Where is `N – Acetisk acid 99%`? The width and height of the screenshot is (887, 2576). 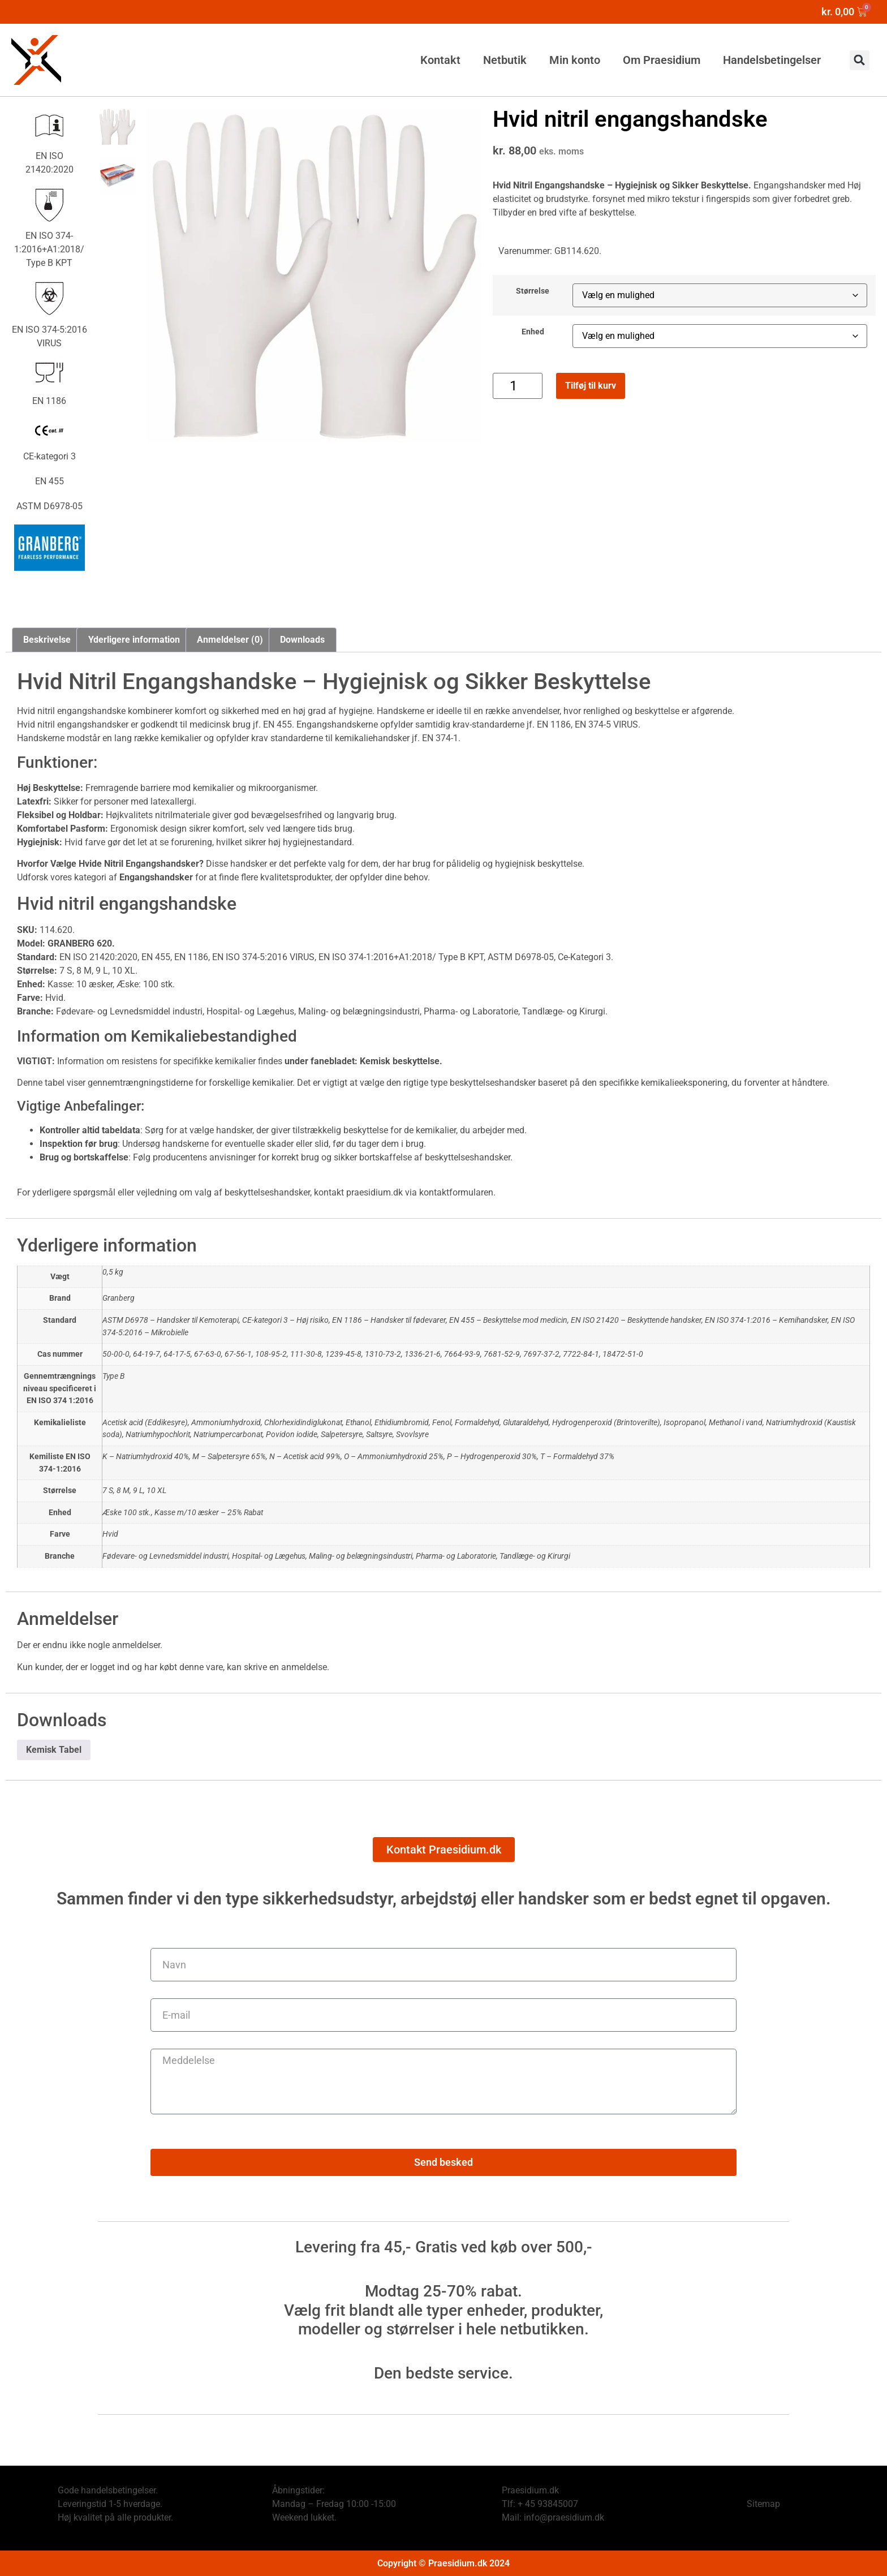
N – Acetisk acid 99% is located at coordinates (305, 1456).